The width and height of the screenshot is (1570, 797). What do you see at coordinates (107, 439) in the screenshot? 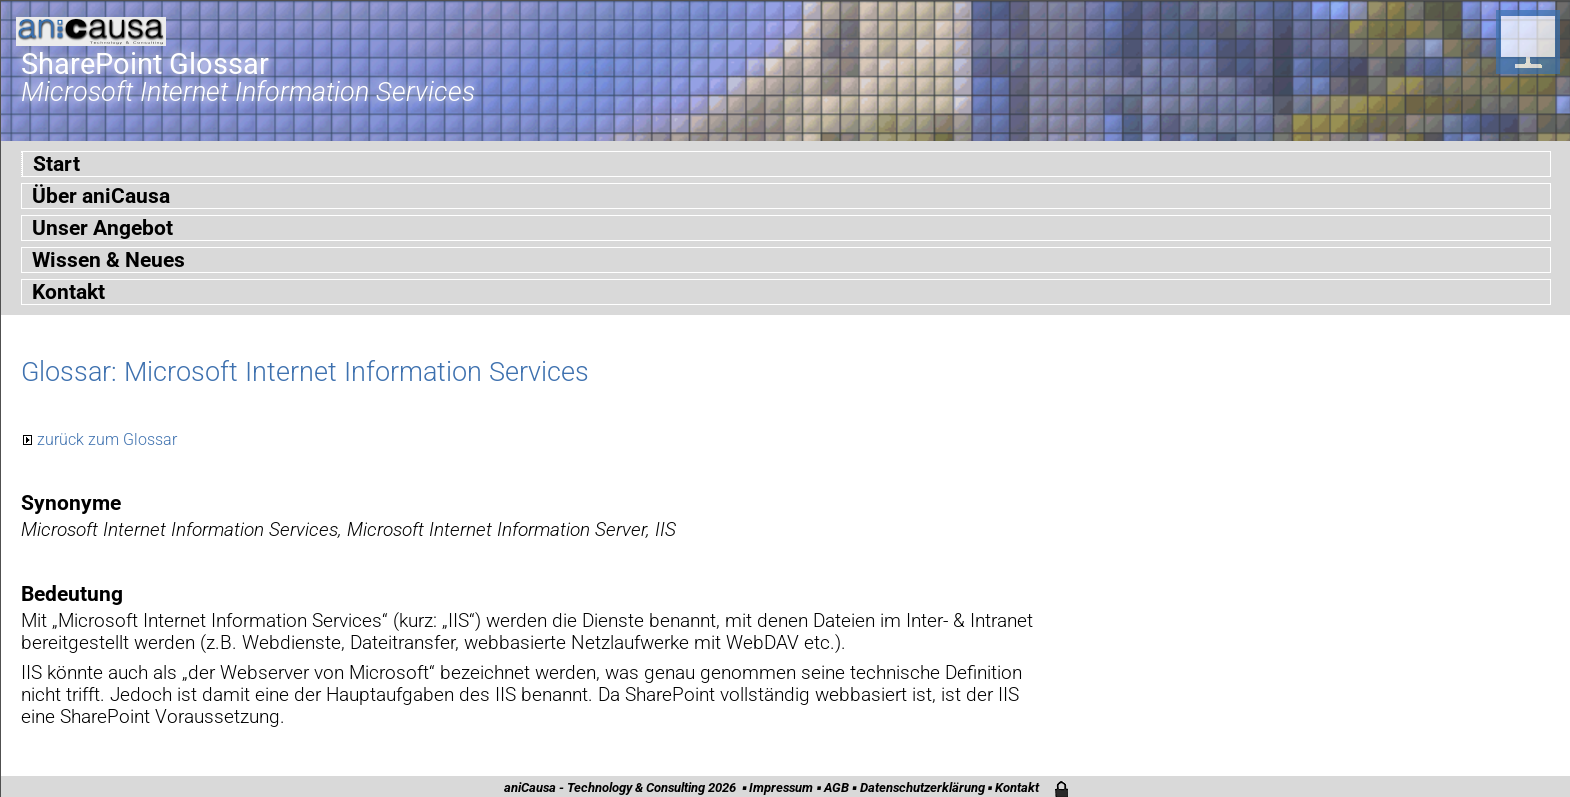
I see `zurück zum Glossar` at bounding box center [107, 439].